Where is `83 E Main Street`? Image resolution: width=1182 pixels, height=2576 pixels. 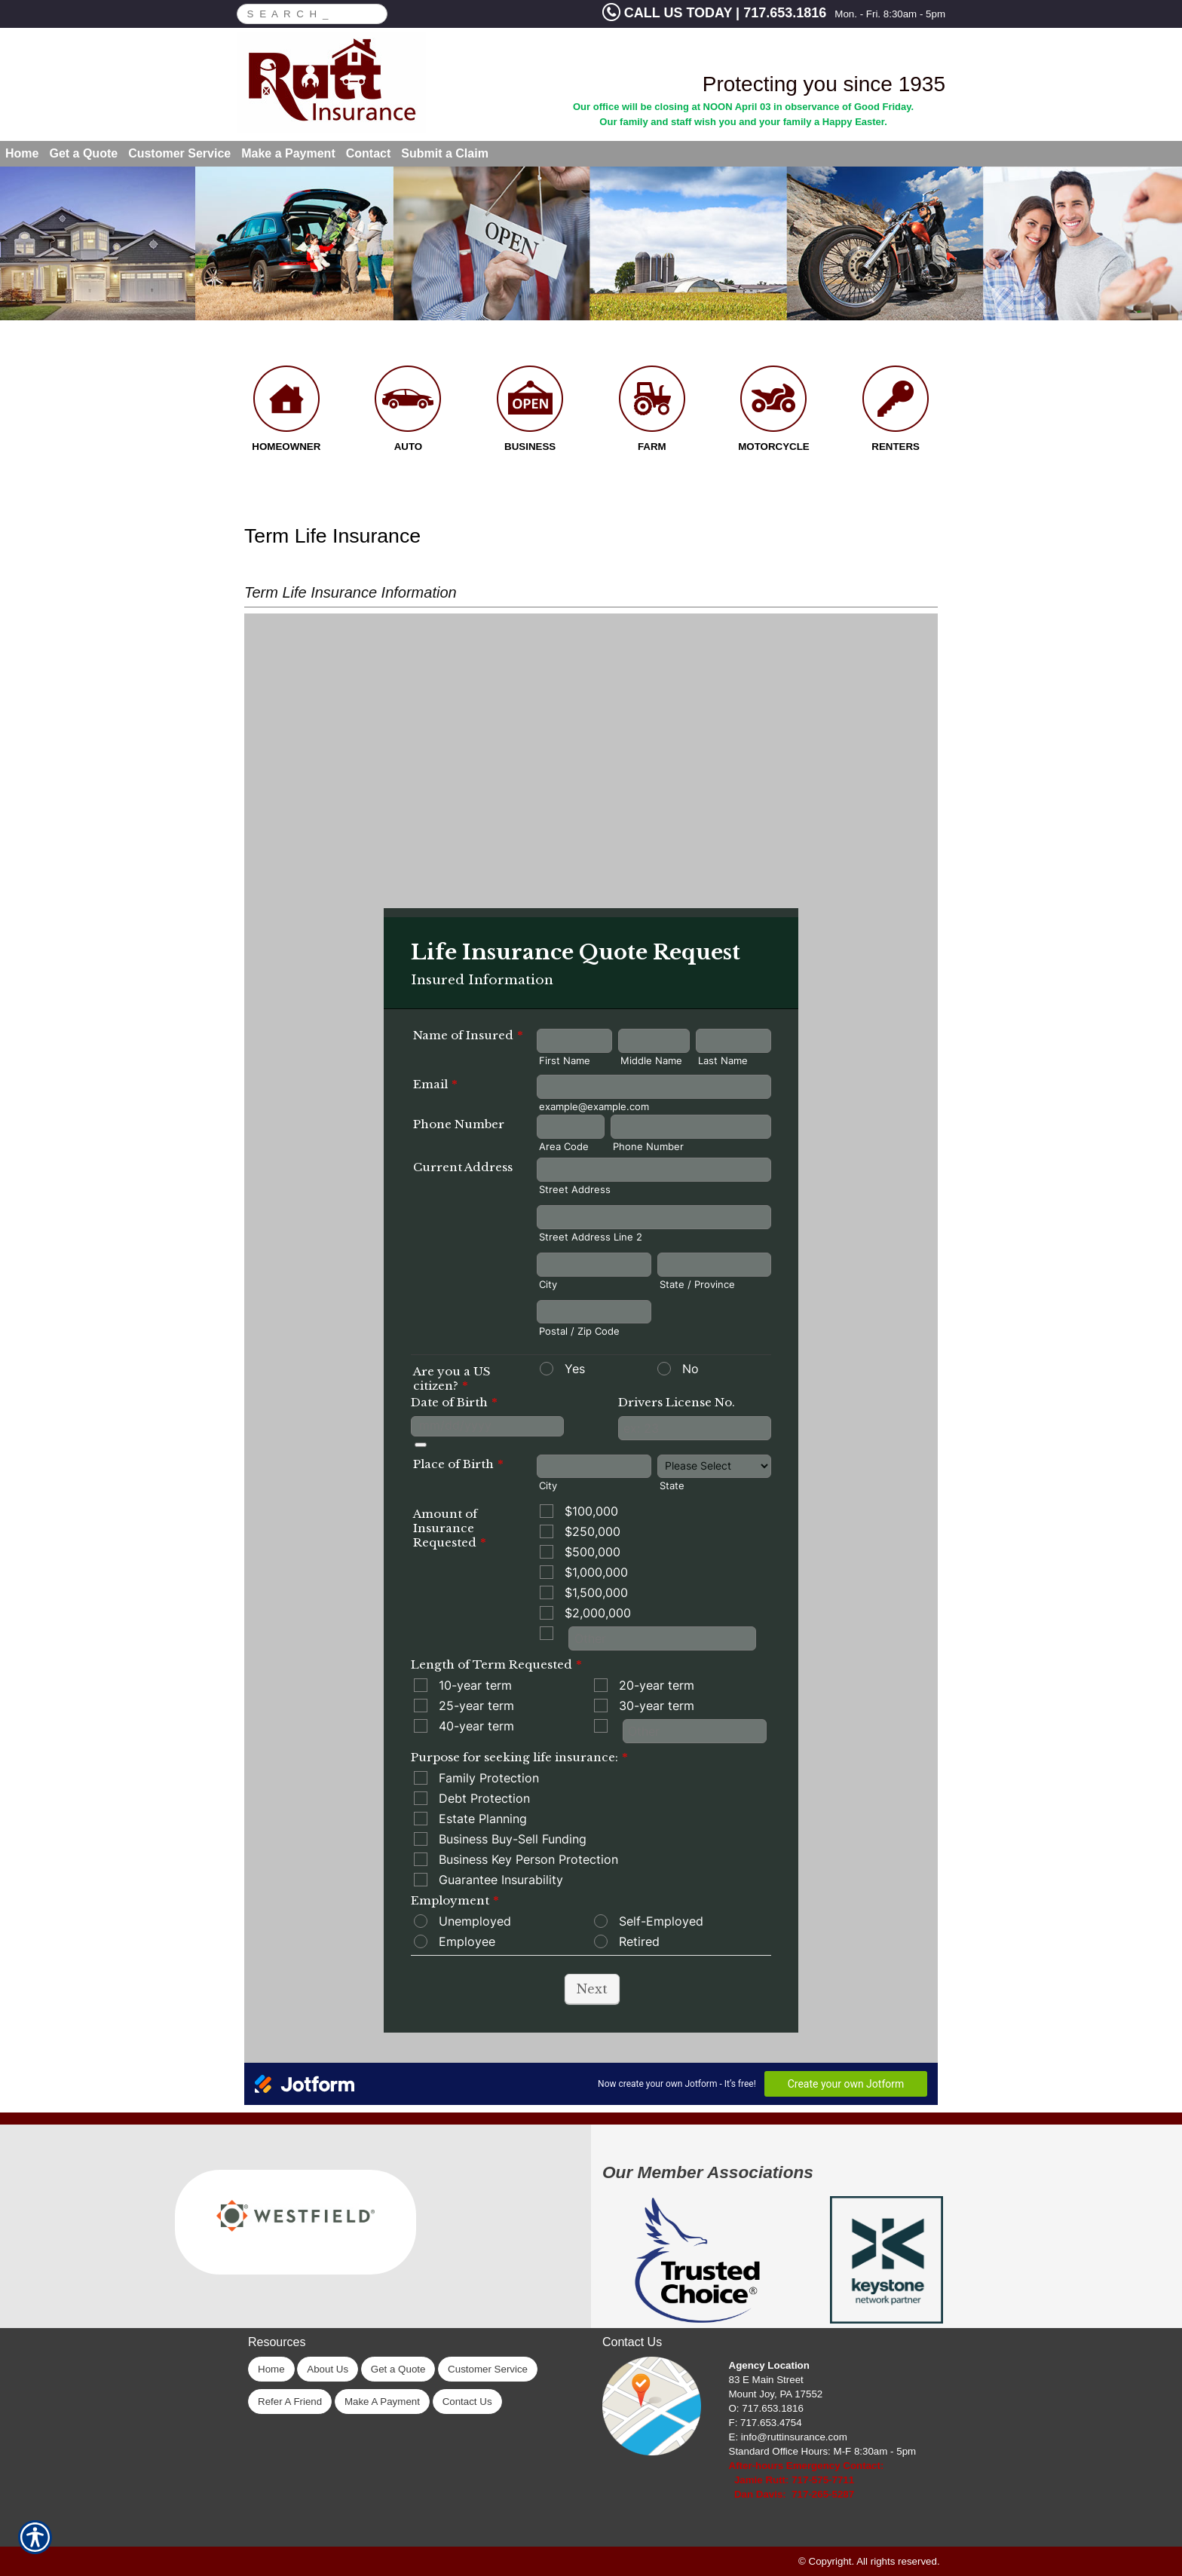 83 E Main Street is located at coordinates (766, 2379).